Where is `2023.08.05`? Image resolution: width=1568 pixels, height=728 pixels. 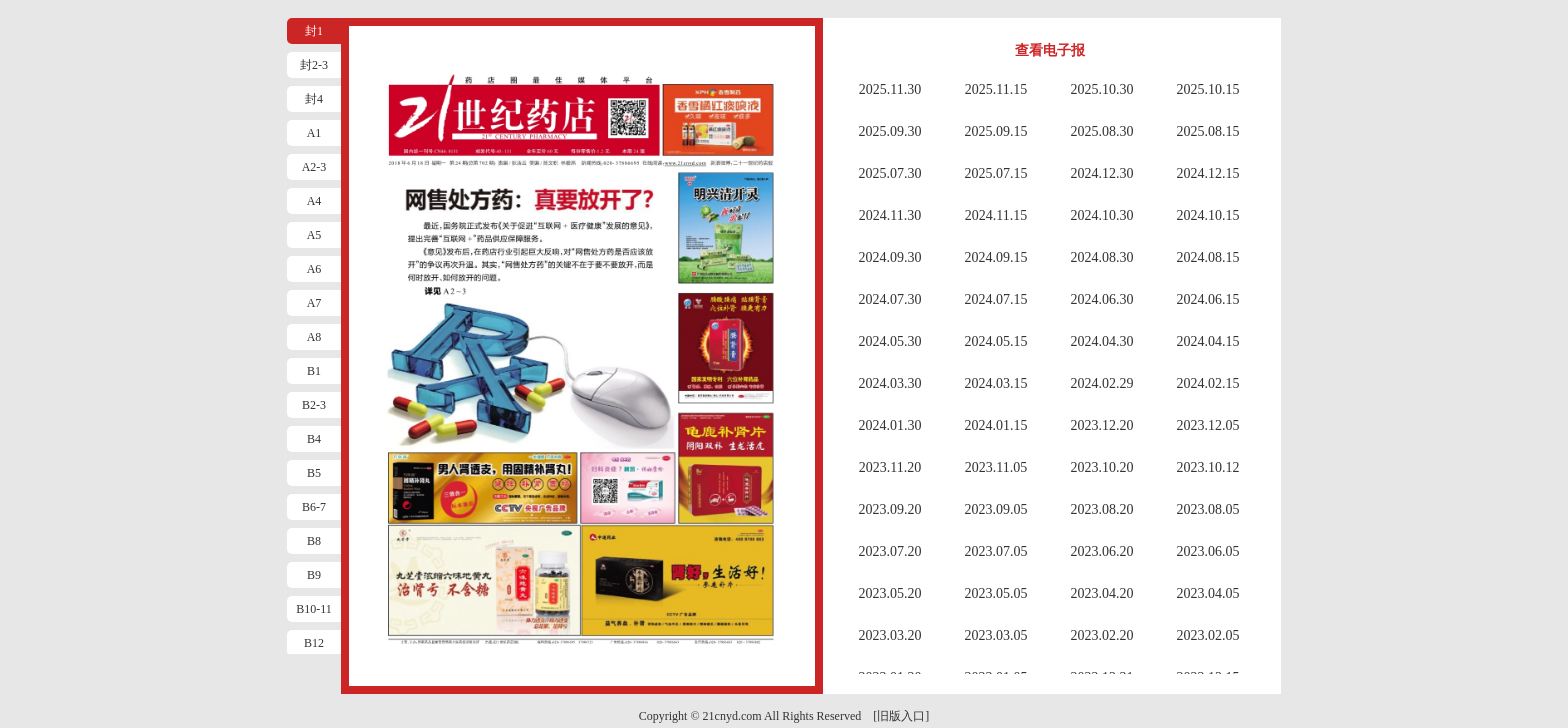 2023.08.05 is located at coordinates (1208, 509).